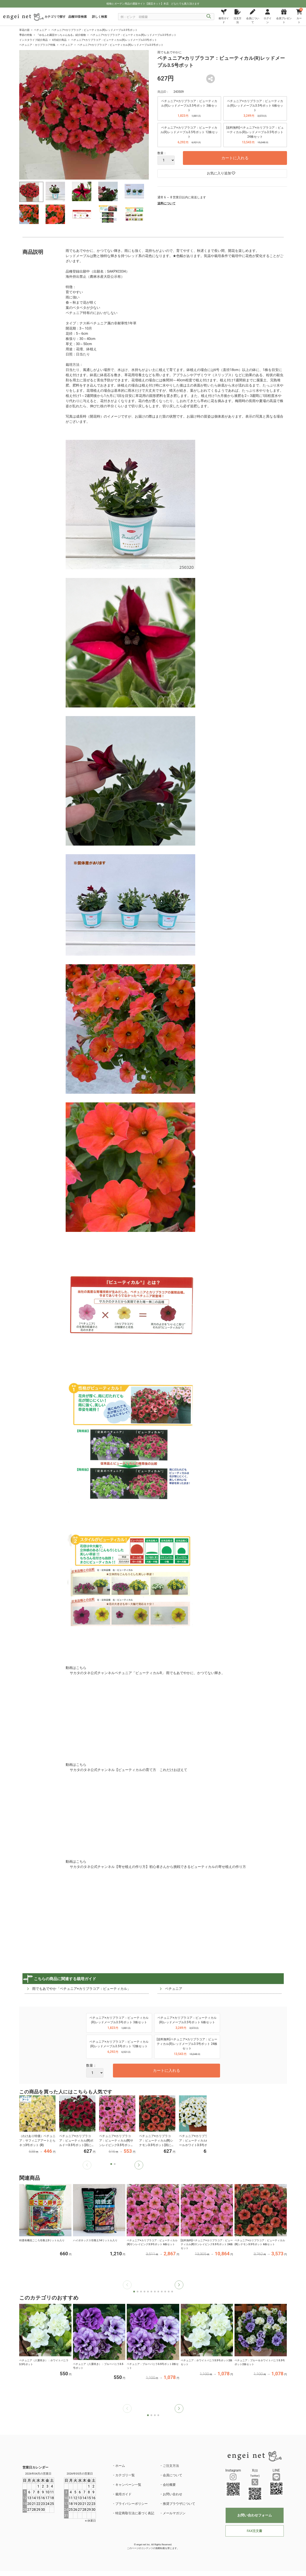  I want to click on 推奨ブラウザについて, so click(179, 2504).